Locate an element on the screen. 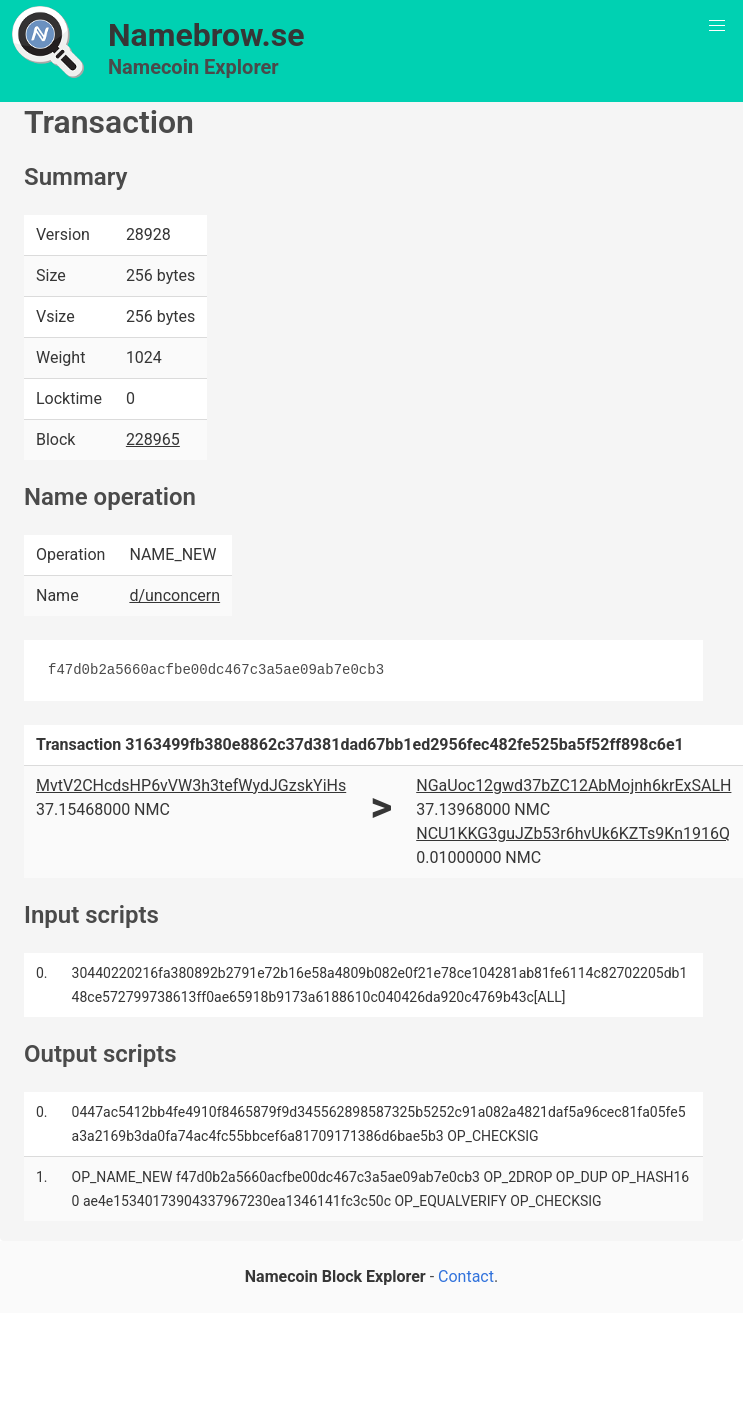 Image resolution: width=743 pixels, height=1409 pixels. Contact is located at coordinates (466, 1276).